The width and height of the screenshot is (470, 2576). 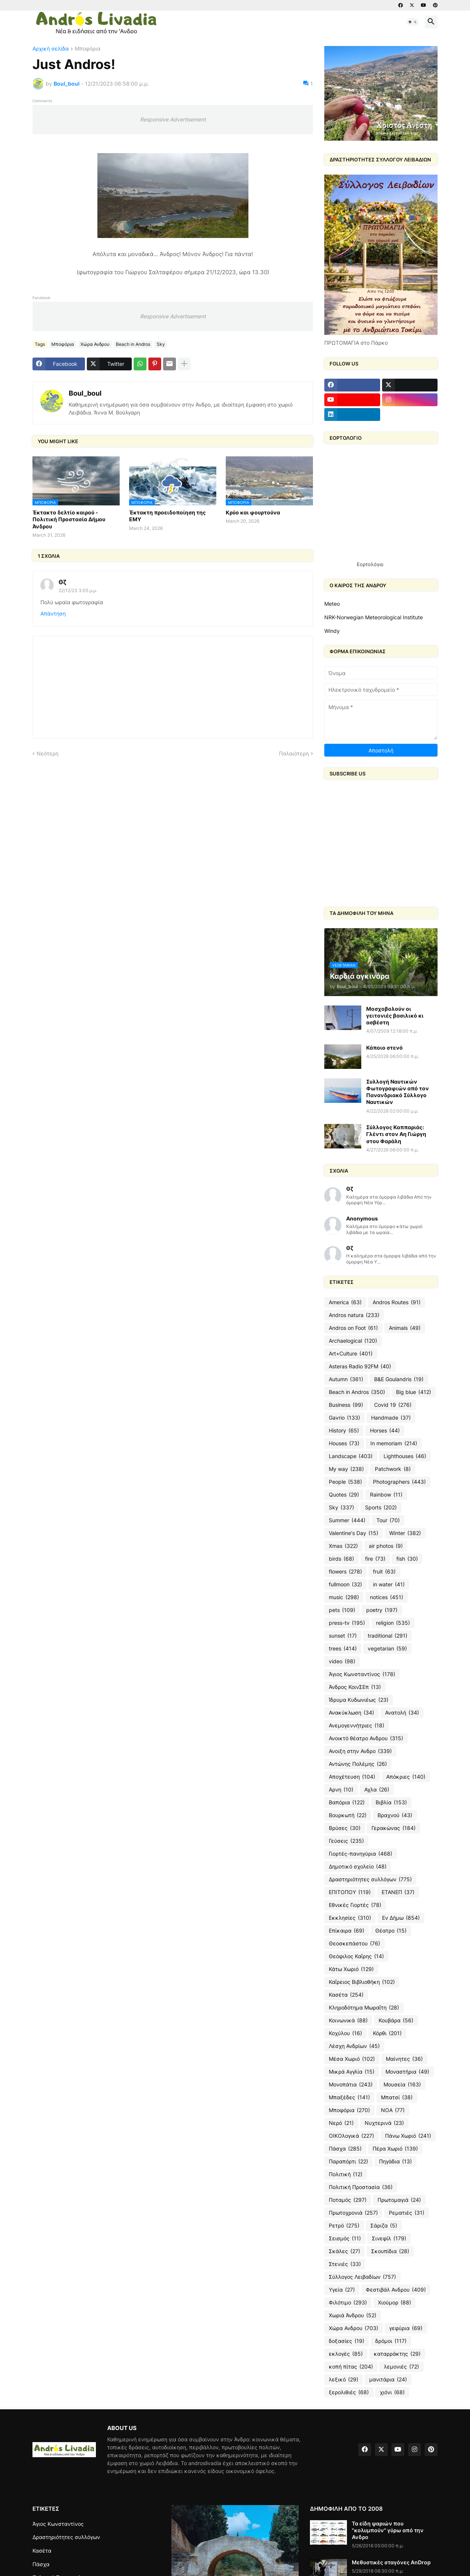 I want to click on Κρύο και φουρτούνα, so click(x=253, y=512).